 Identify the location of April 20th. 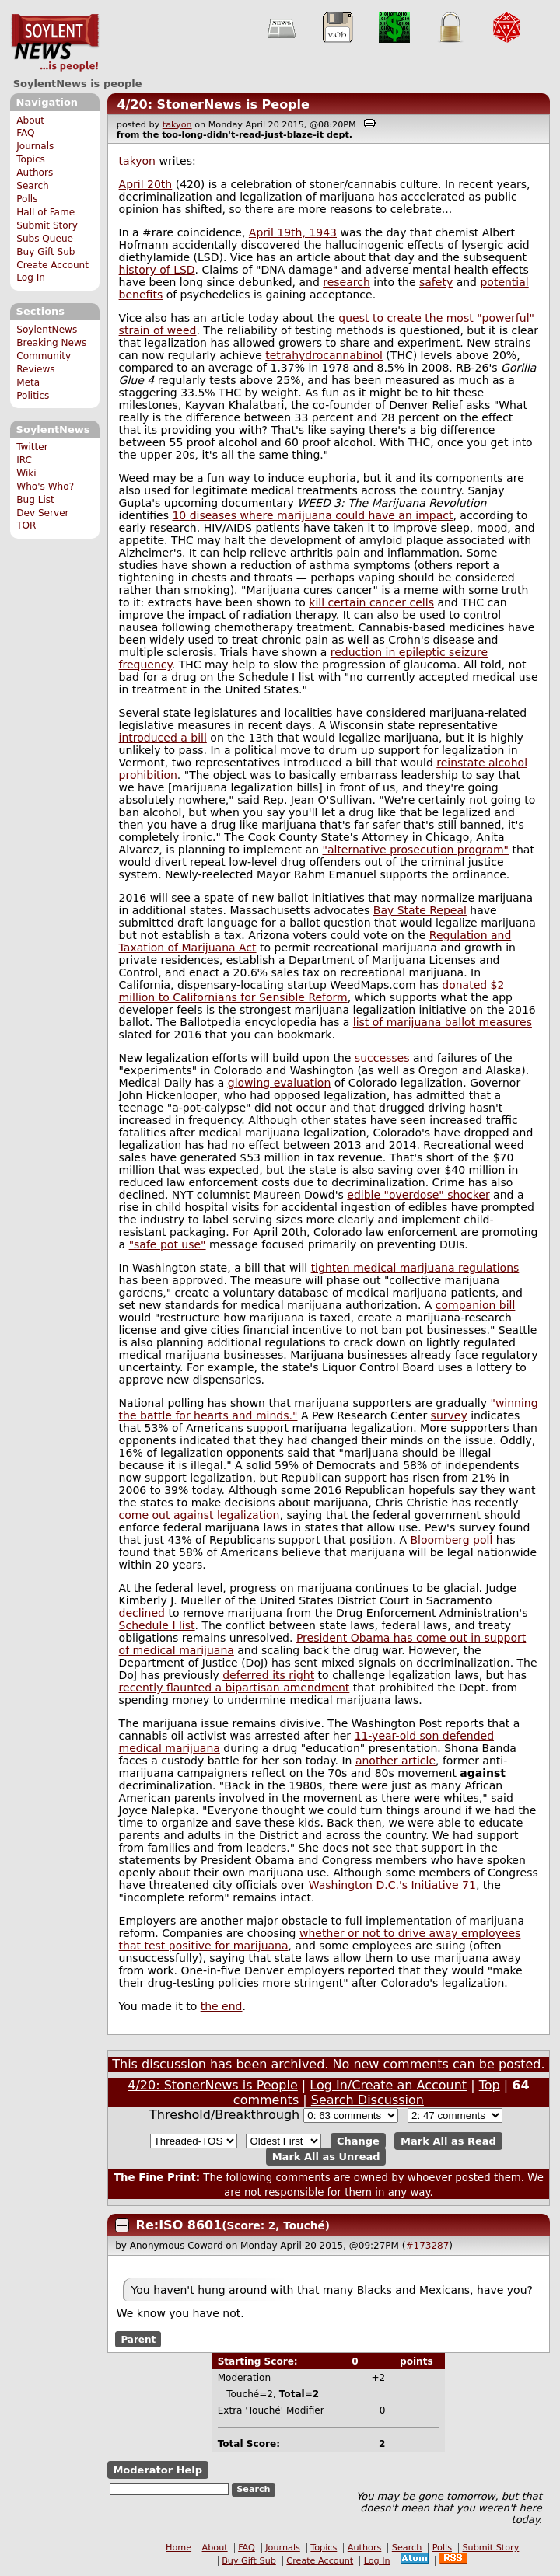
(146, 184).